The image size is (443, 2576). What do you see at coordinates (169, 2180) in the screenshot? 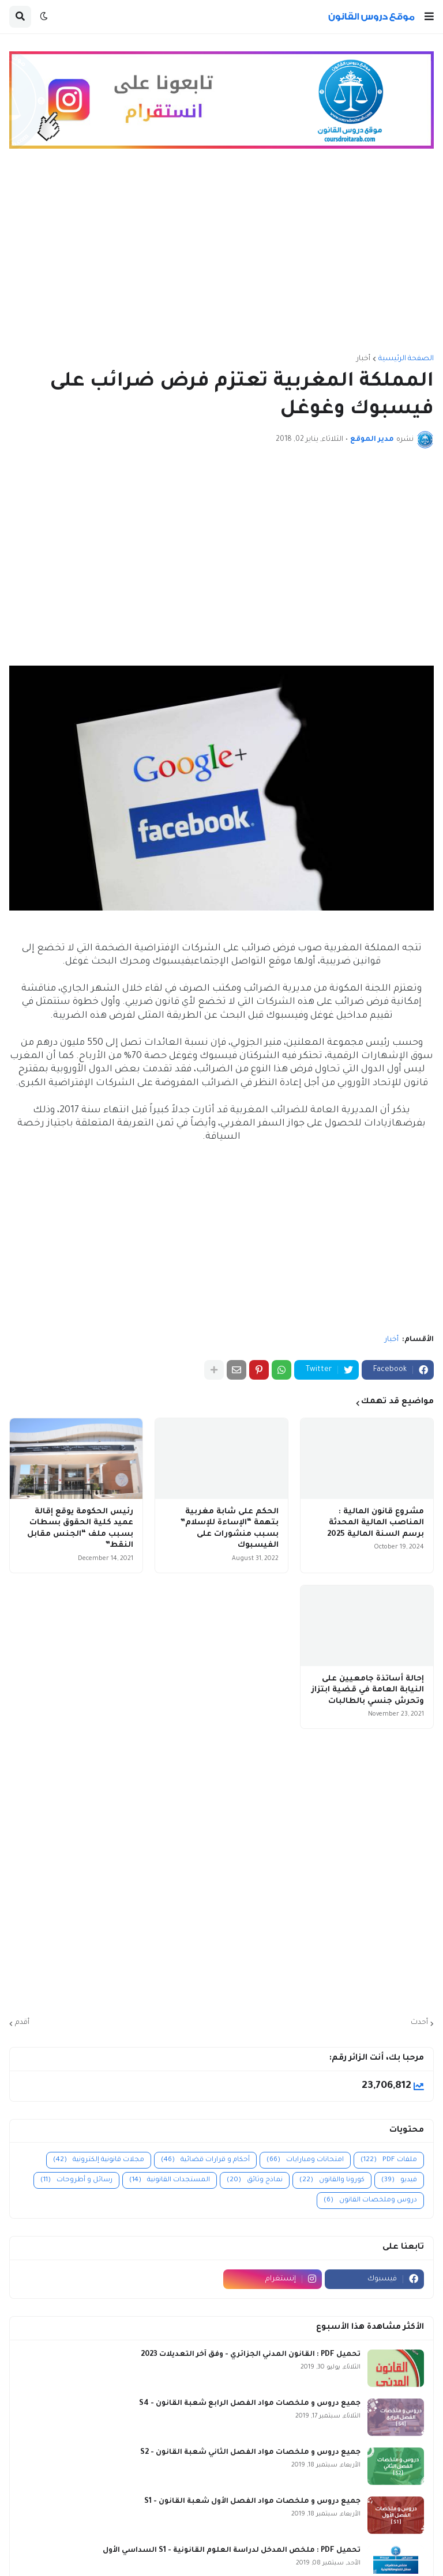
I see `المستجدات القانونية` at bounding box center [169, 2180].